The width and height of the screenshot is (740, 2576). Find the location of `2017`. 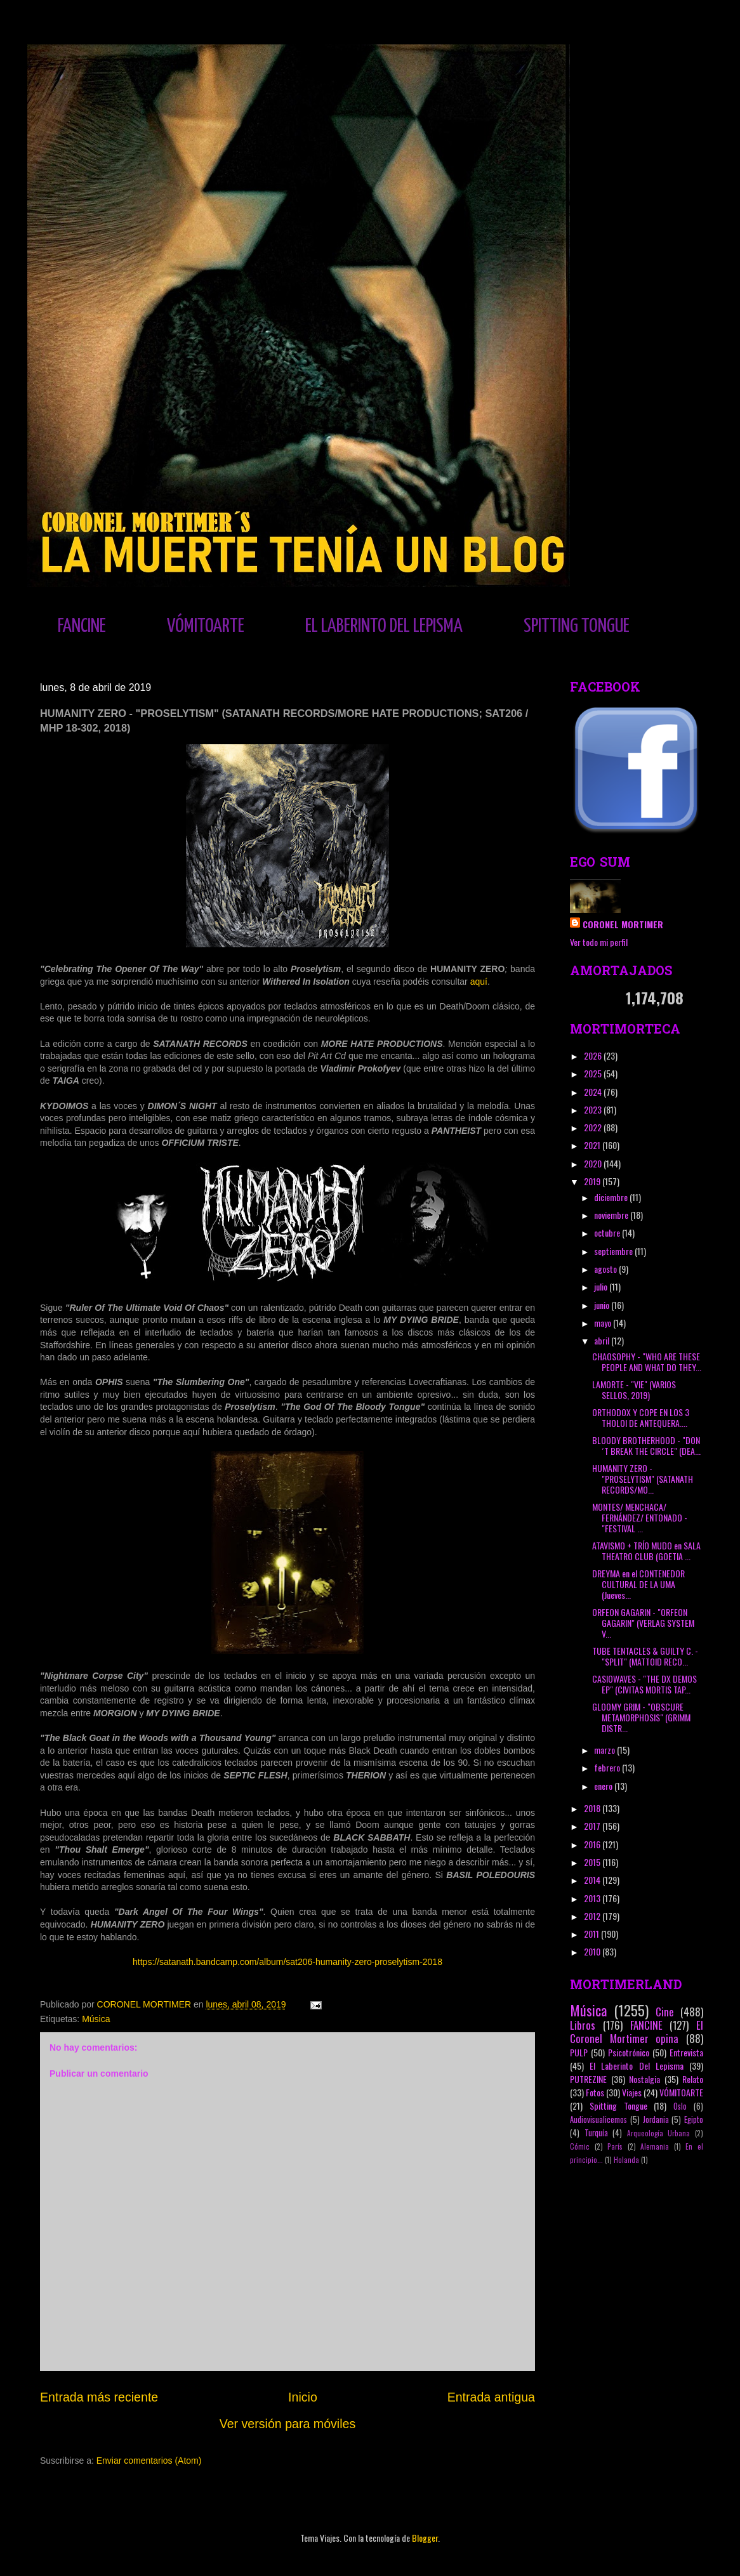

2017 is located at coordinates (593, 1825).